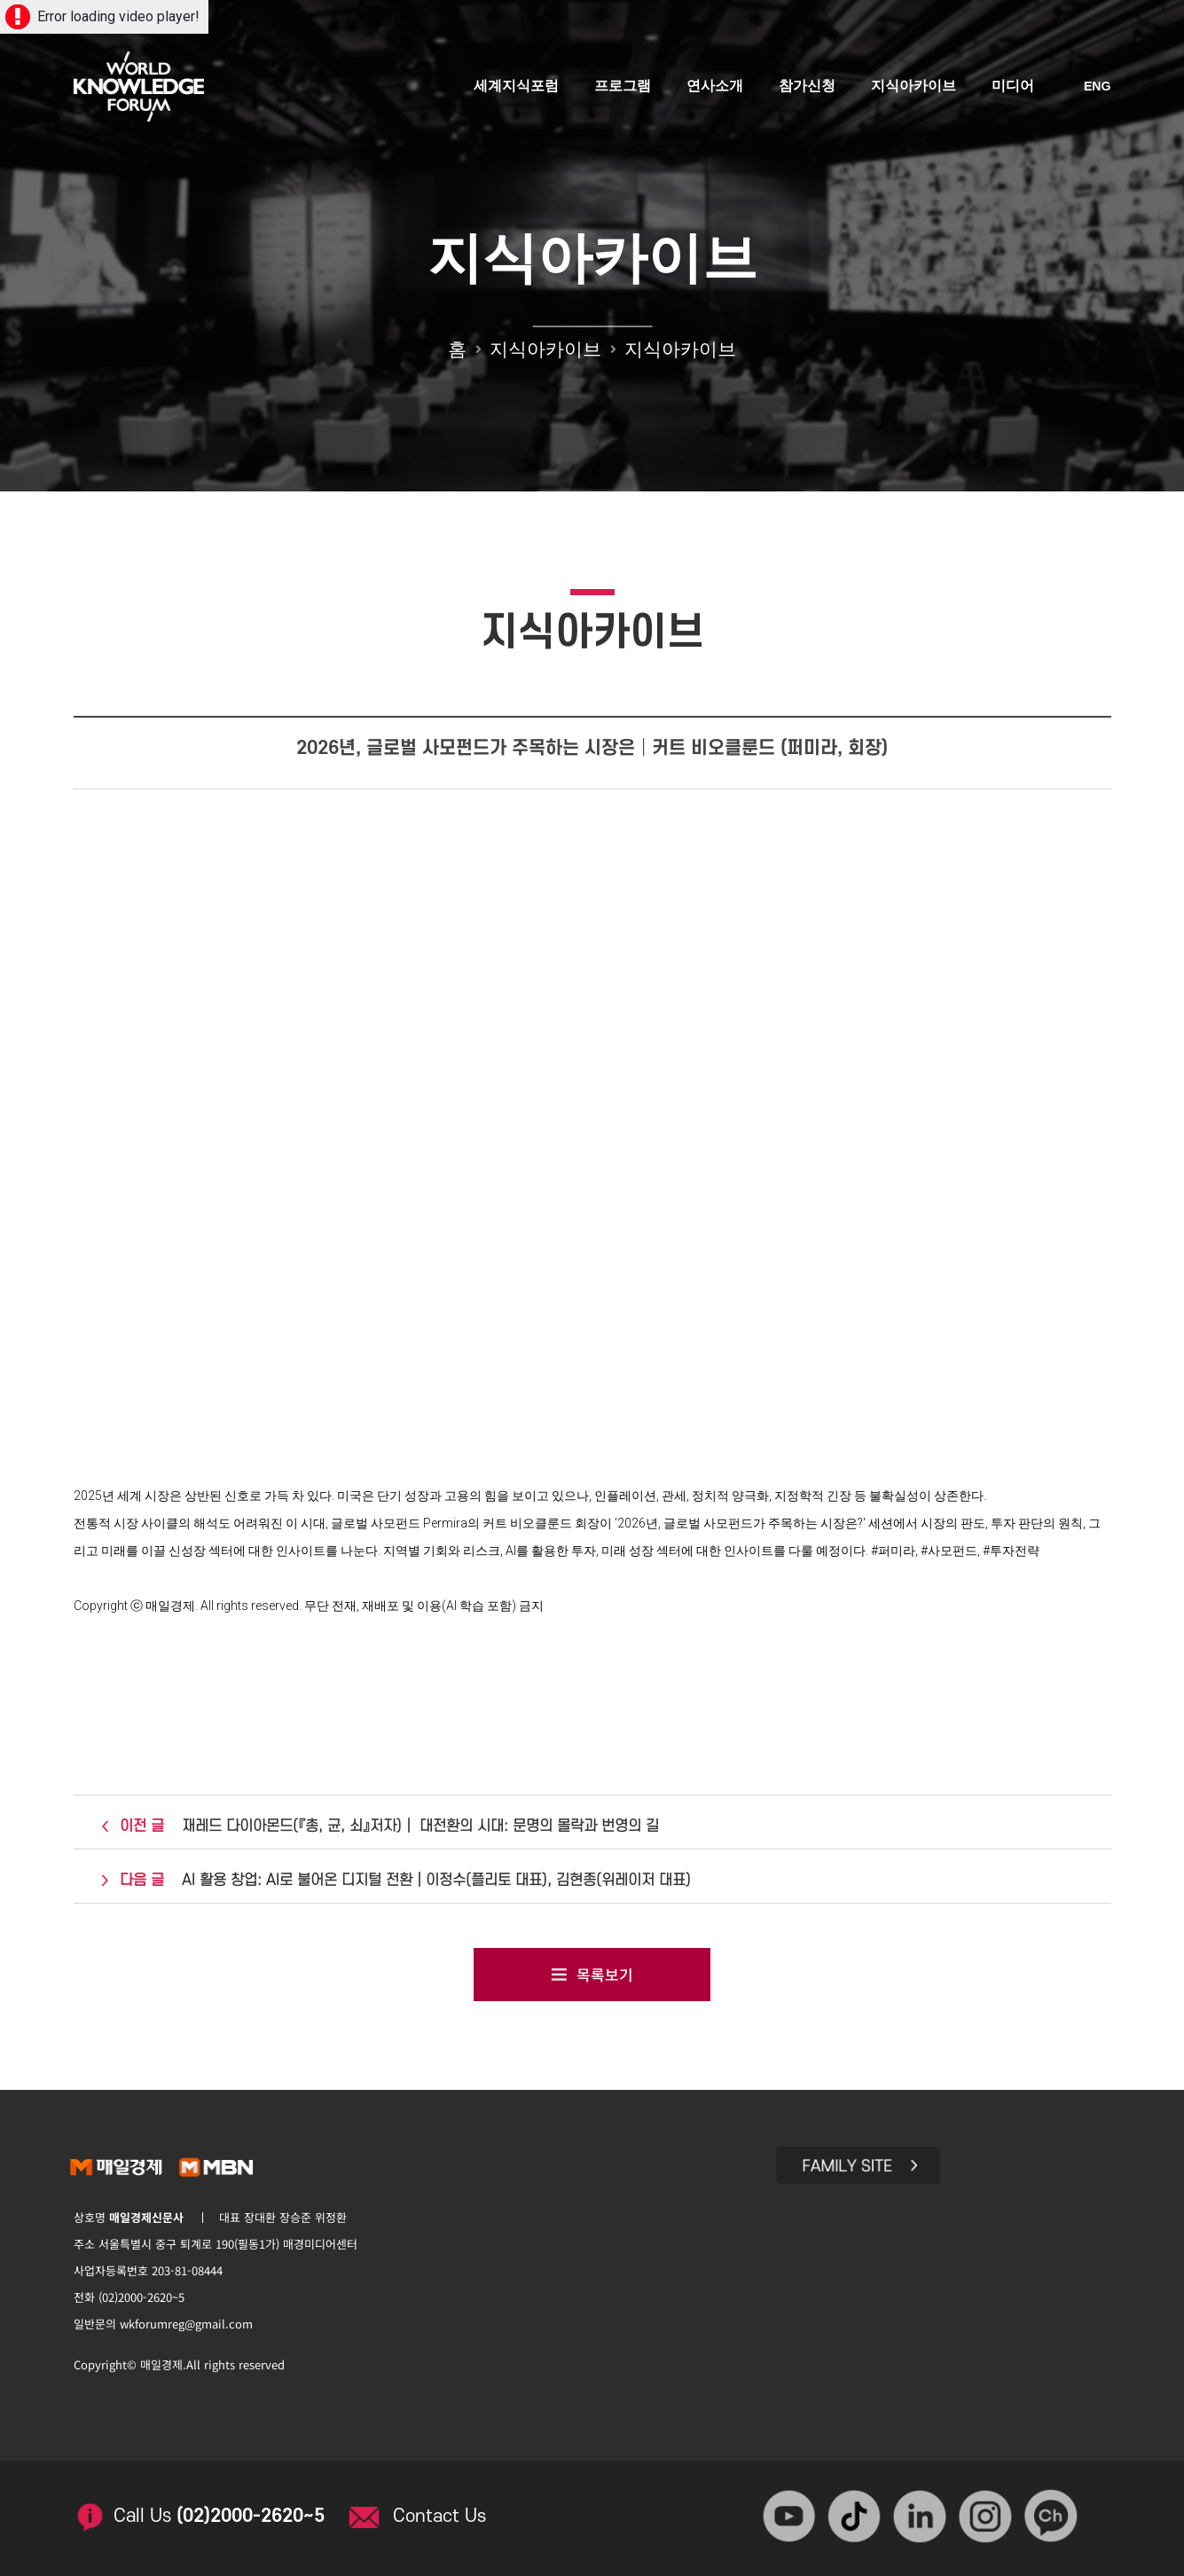 The height and width of the screenshot is (2576, 1184). Describe the element at coordinates (623, 86) in the screenshot. I see `프로그램` at that location.